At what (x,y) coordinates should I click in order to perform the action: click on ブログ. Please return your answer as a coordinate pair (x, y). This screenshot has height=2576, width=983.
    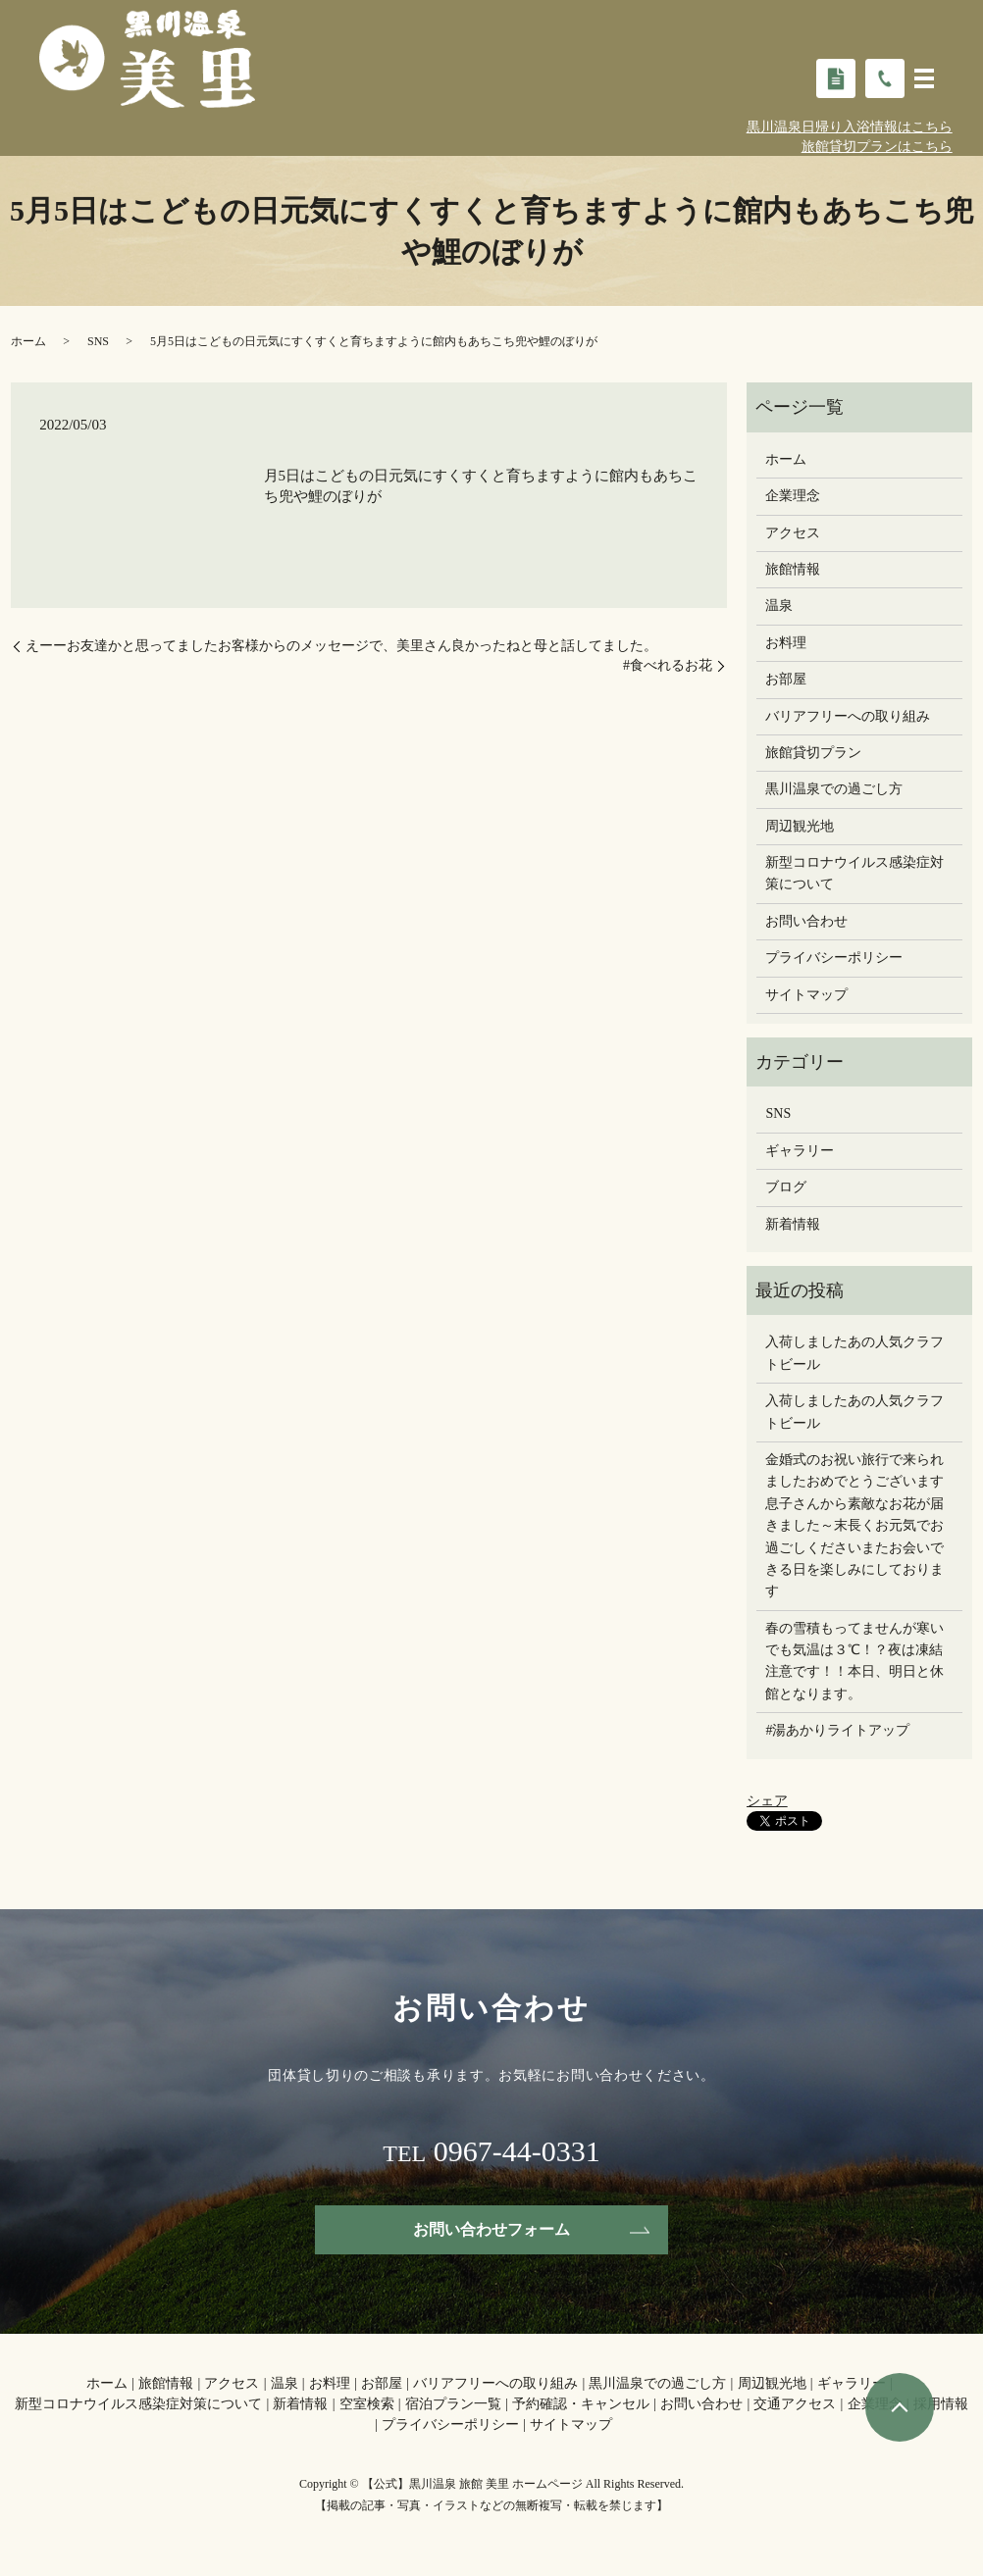
    Looking at the image, I should click on (785, 1187).